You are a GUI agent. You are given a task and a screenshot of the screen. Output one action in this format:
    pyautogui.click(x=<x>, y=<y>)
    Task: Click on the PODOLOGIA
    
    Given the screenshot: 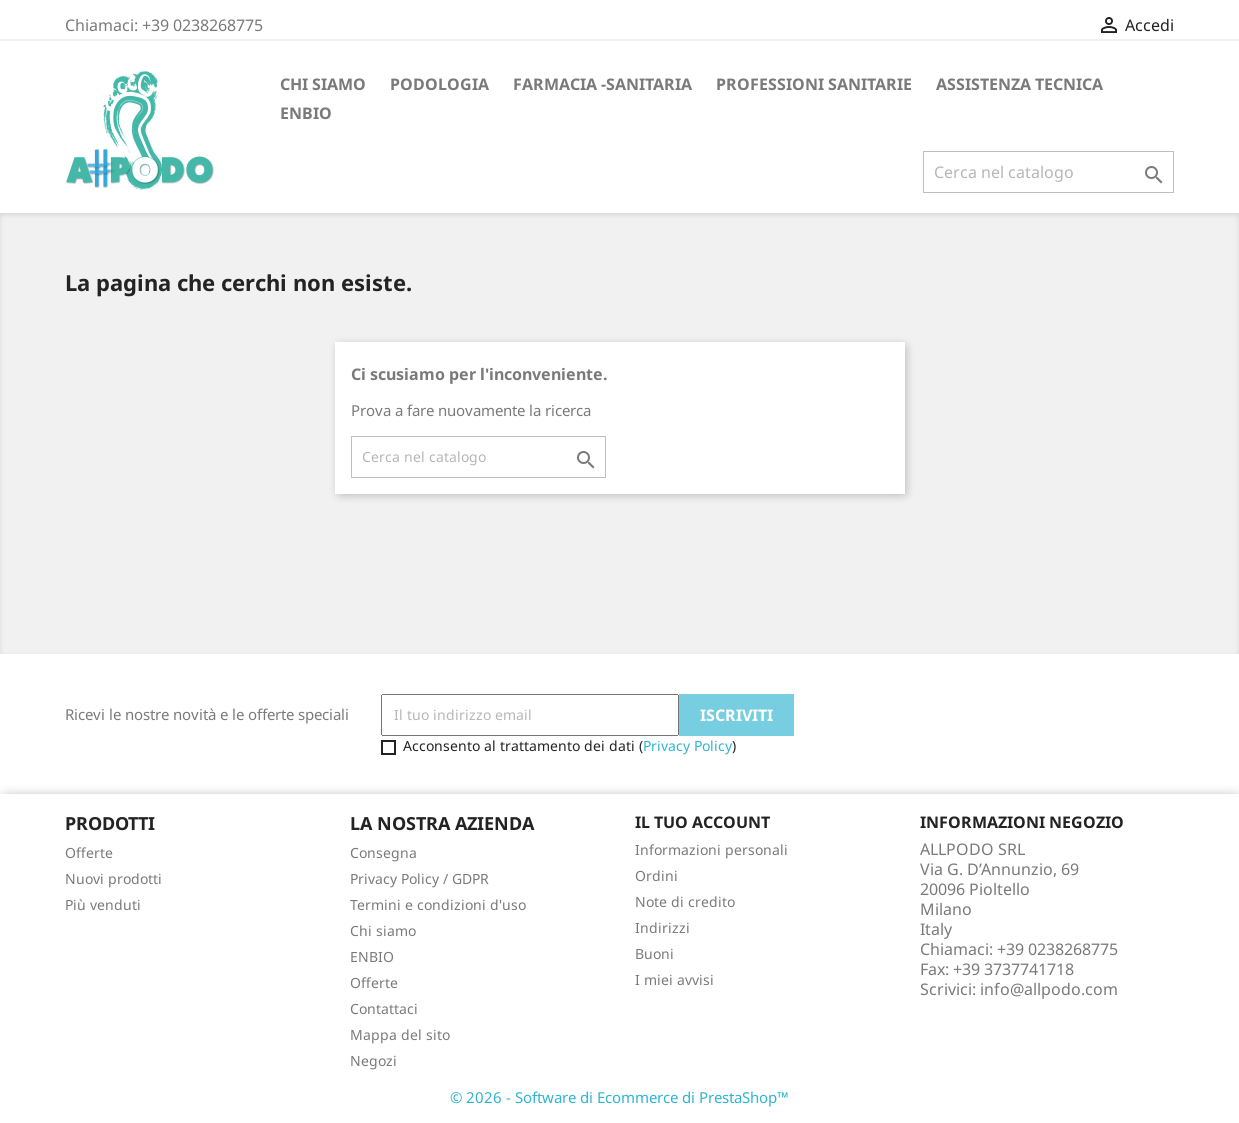 What is the action you would take?
    pyautogui.click(x=439, y=84)
    